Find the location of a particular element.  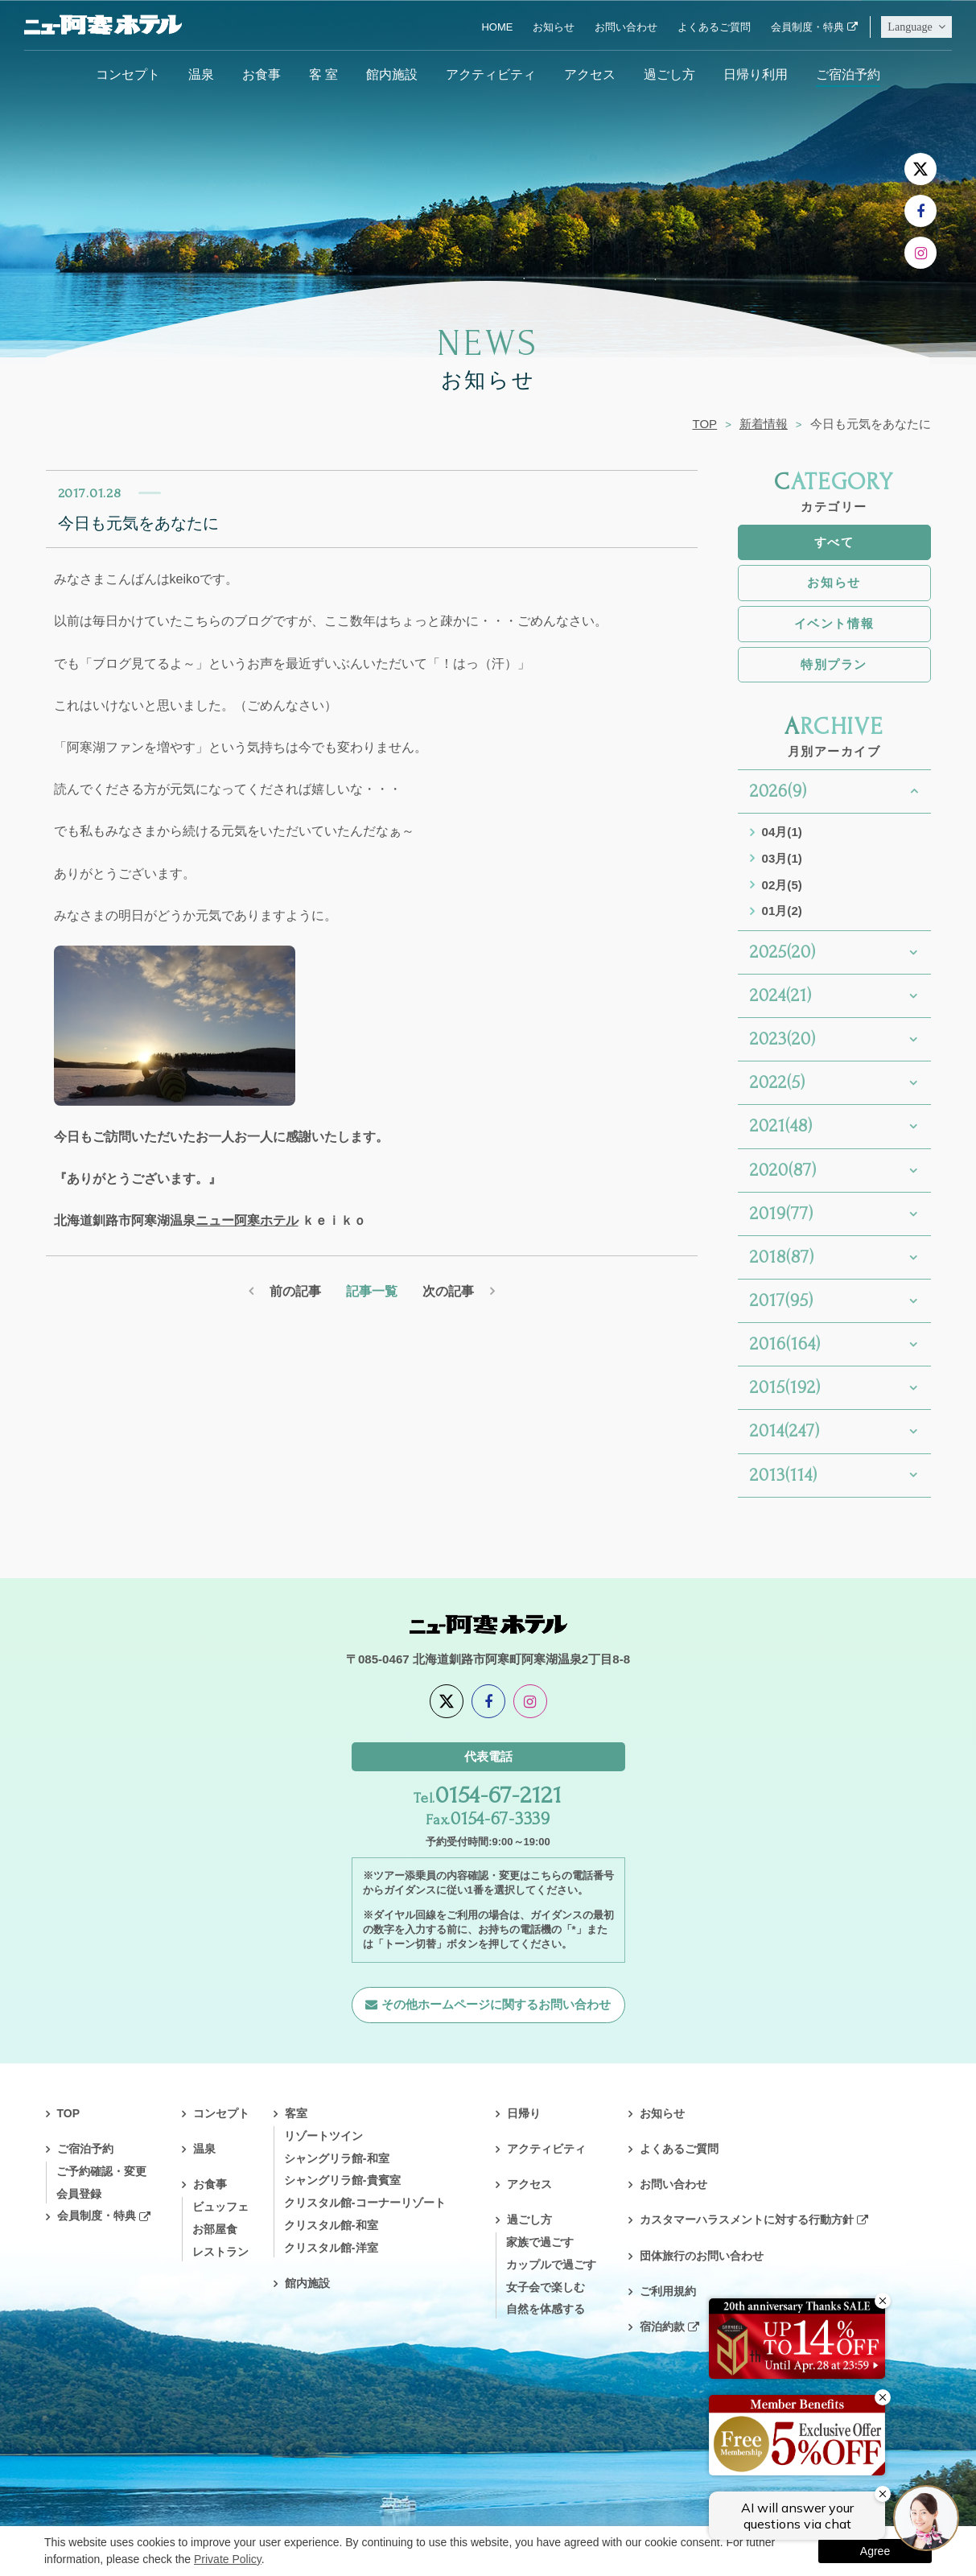

客 室 is located at coordinates (323, 74).